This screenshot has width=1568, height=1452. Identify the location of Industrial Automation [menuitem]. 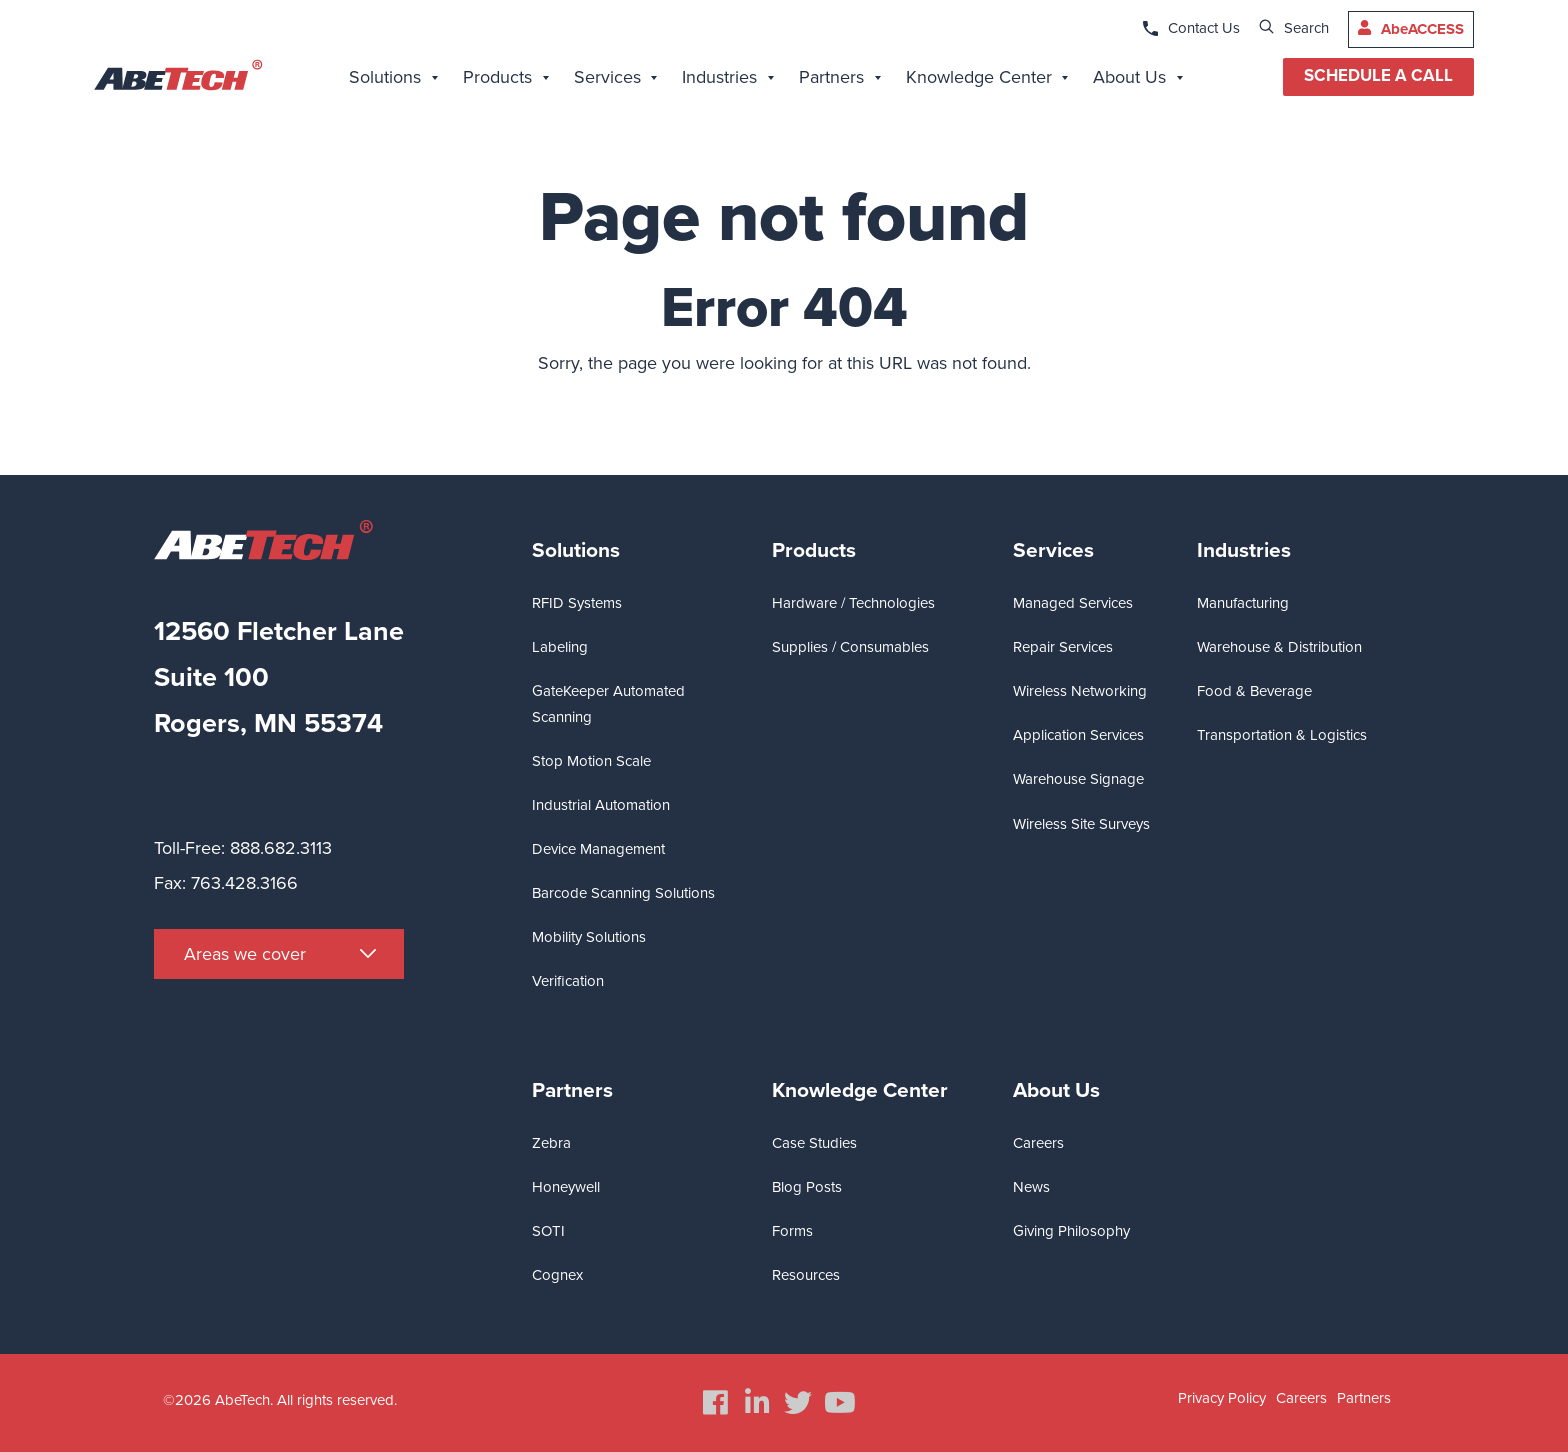
(601, 805).